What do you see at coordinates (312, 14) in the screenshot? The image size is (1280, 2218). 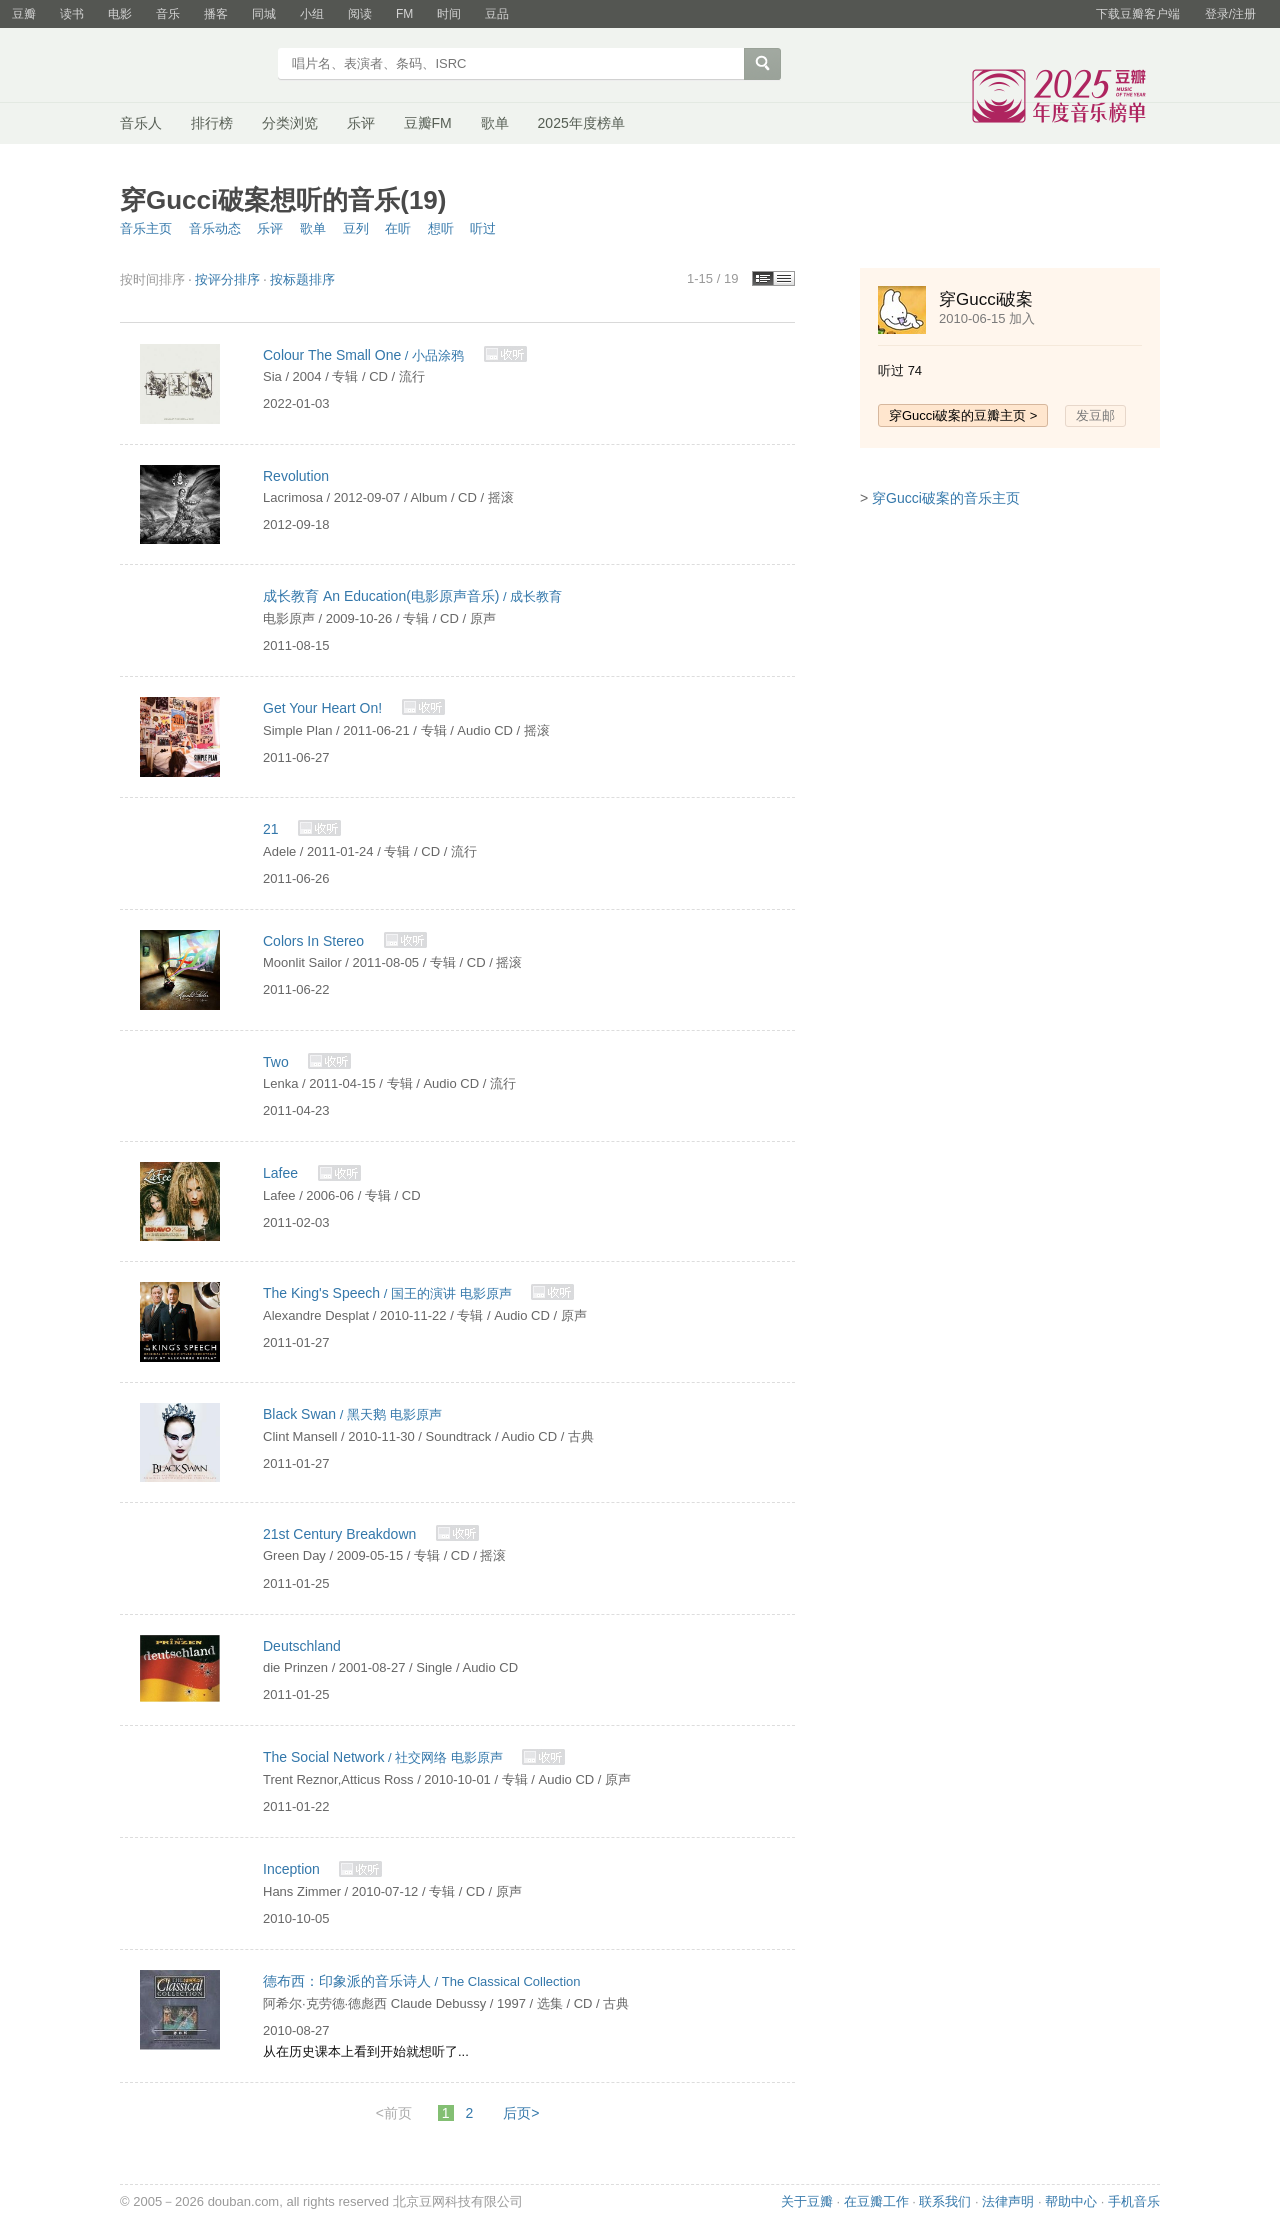 I see `小组` at bounding box center [312, 14].